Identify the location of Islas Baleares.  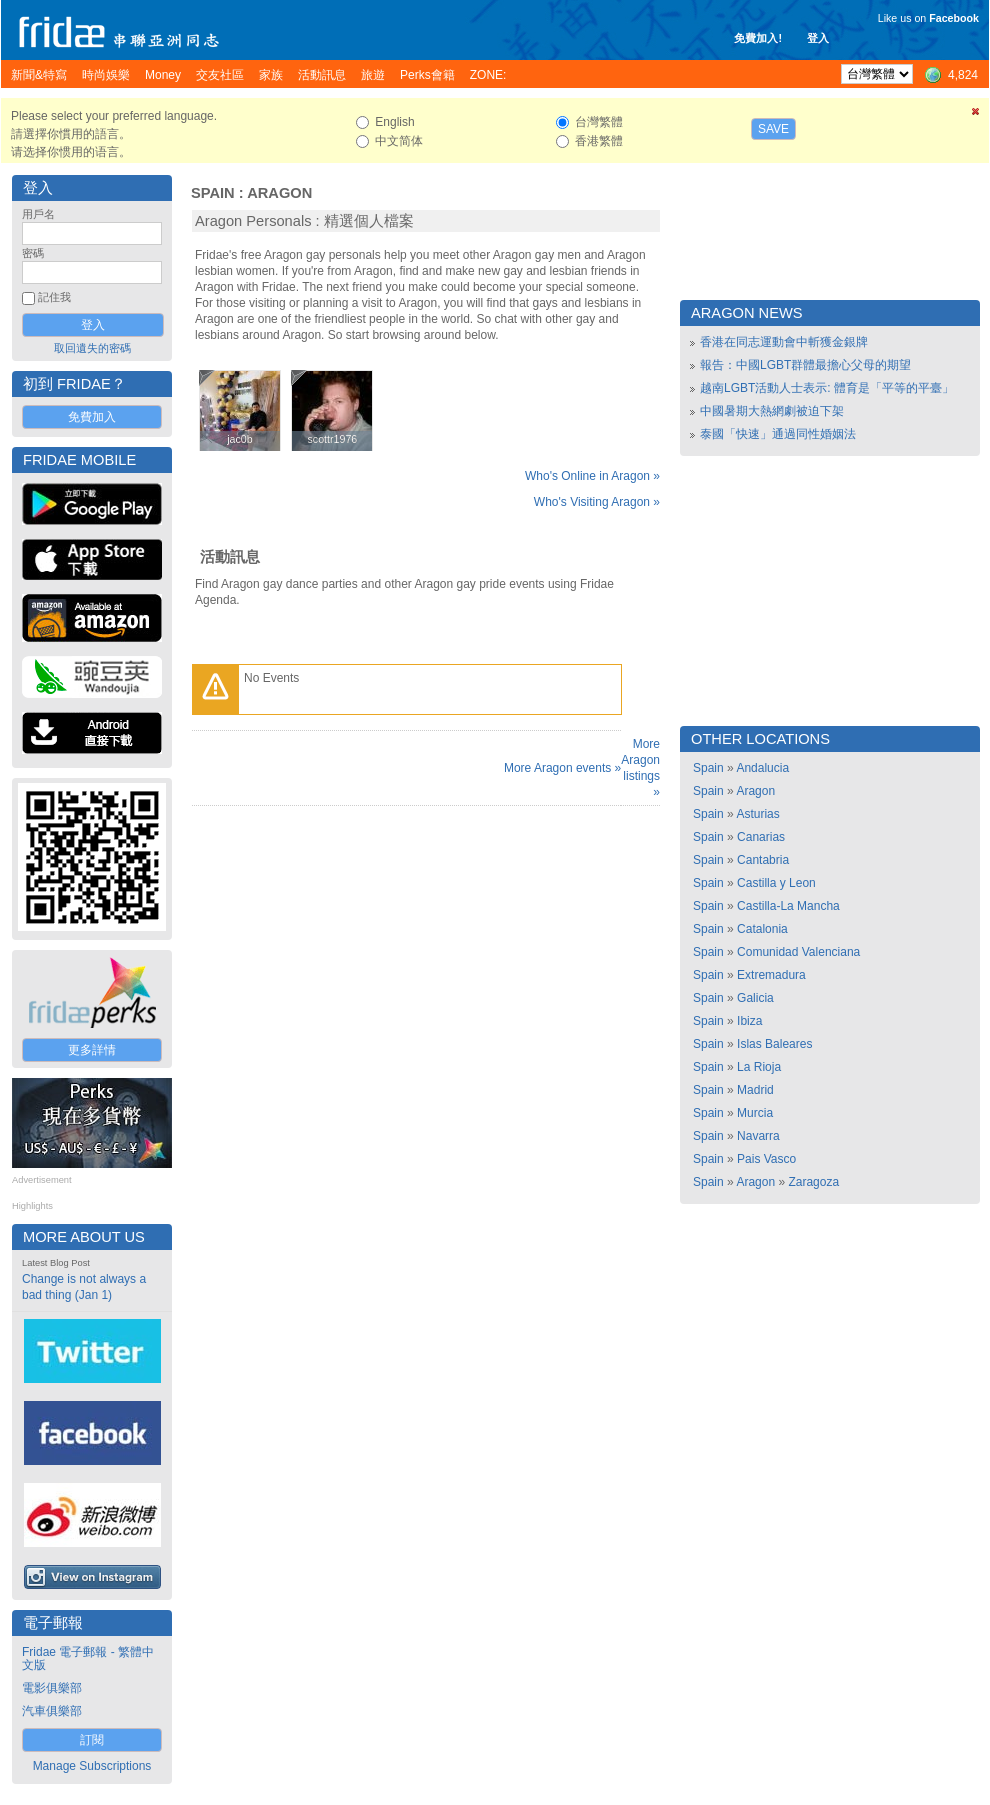
(774, 1044).